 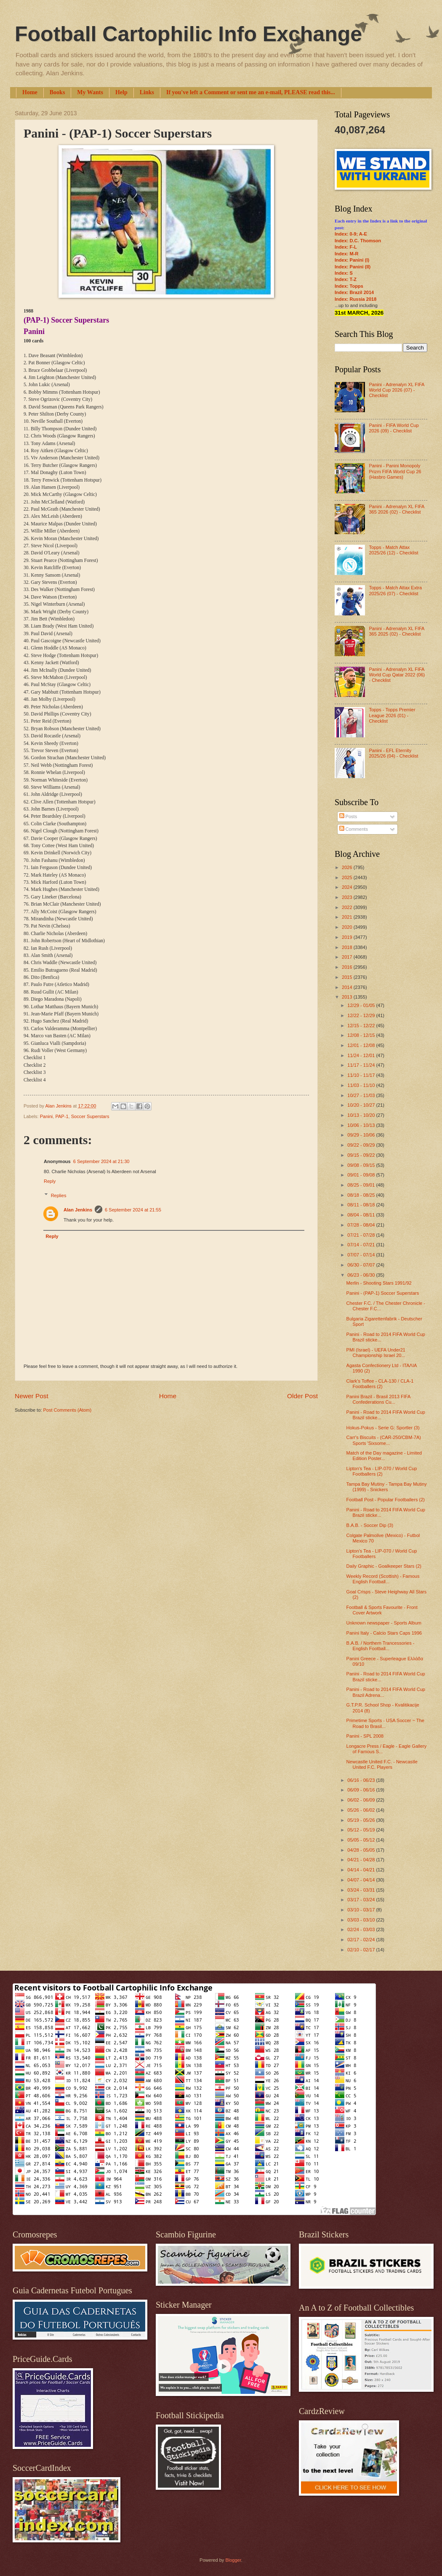 What do you see at coordinates (361, 1105) in the screenshot?
I see `10/20 - 10/27` at bounding box center [361, 1105].